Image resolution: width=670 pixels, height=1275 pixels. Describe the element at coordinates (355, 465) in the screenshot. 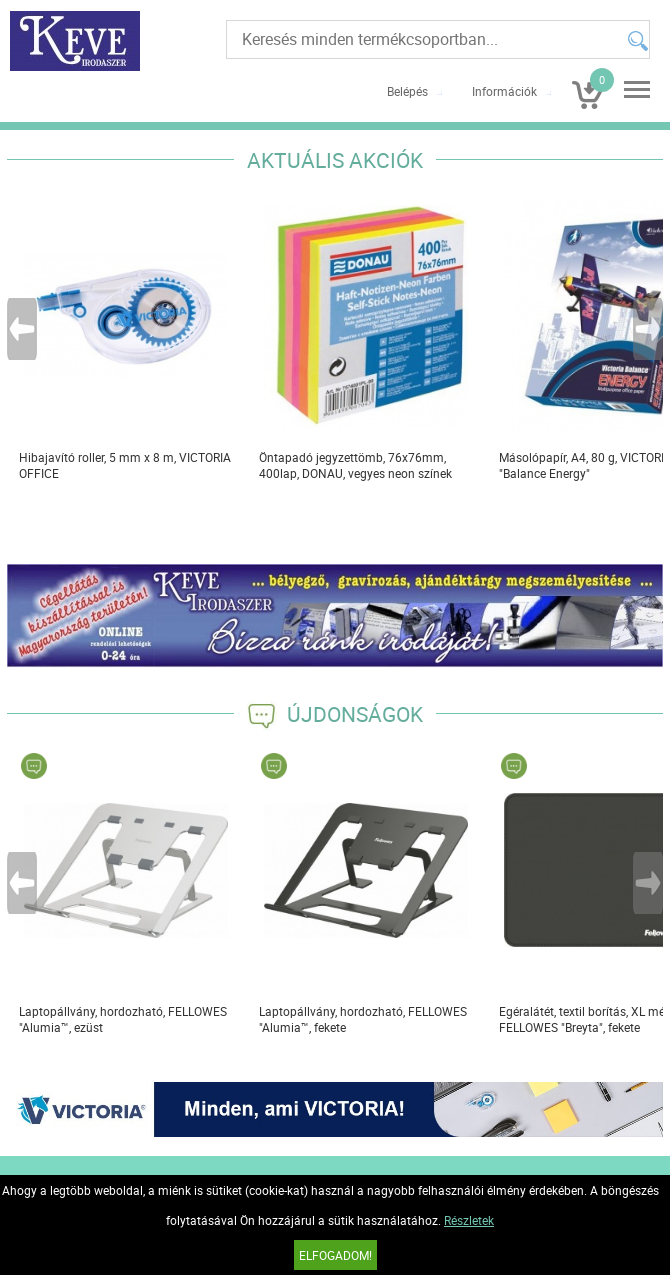

I see `Öntapadó jegyzettömb, 76x76mm, 400lap, DONAU, vegyes neon színek` at that location.